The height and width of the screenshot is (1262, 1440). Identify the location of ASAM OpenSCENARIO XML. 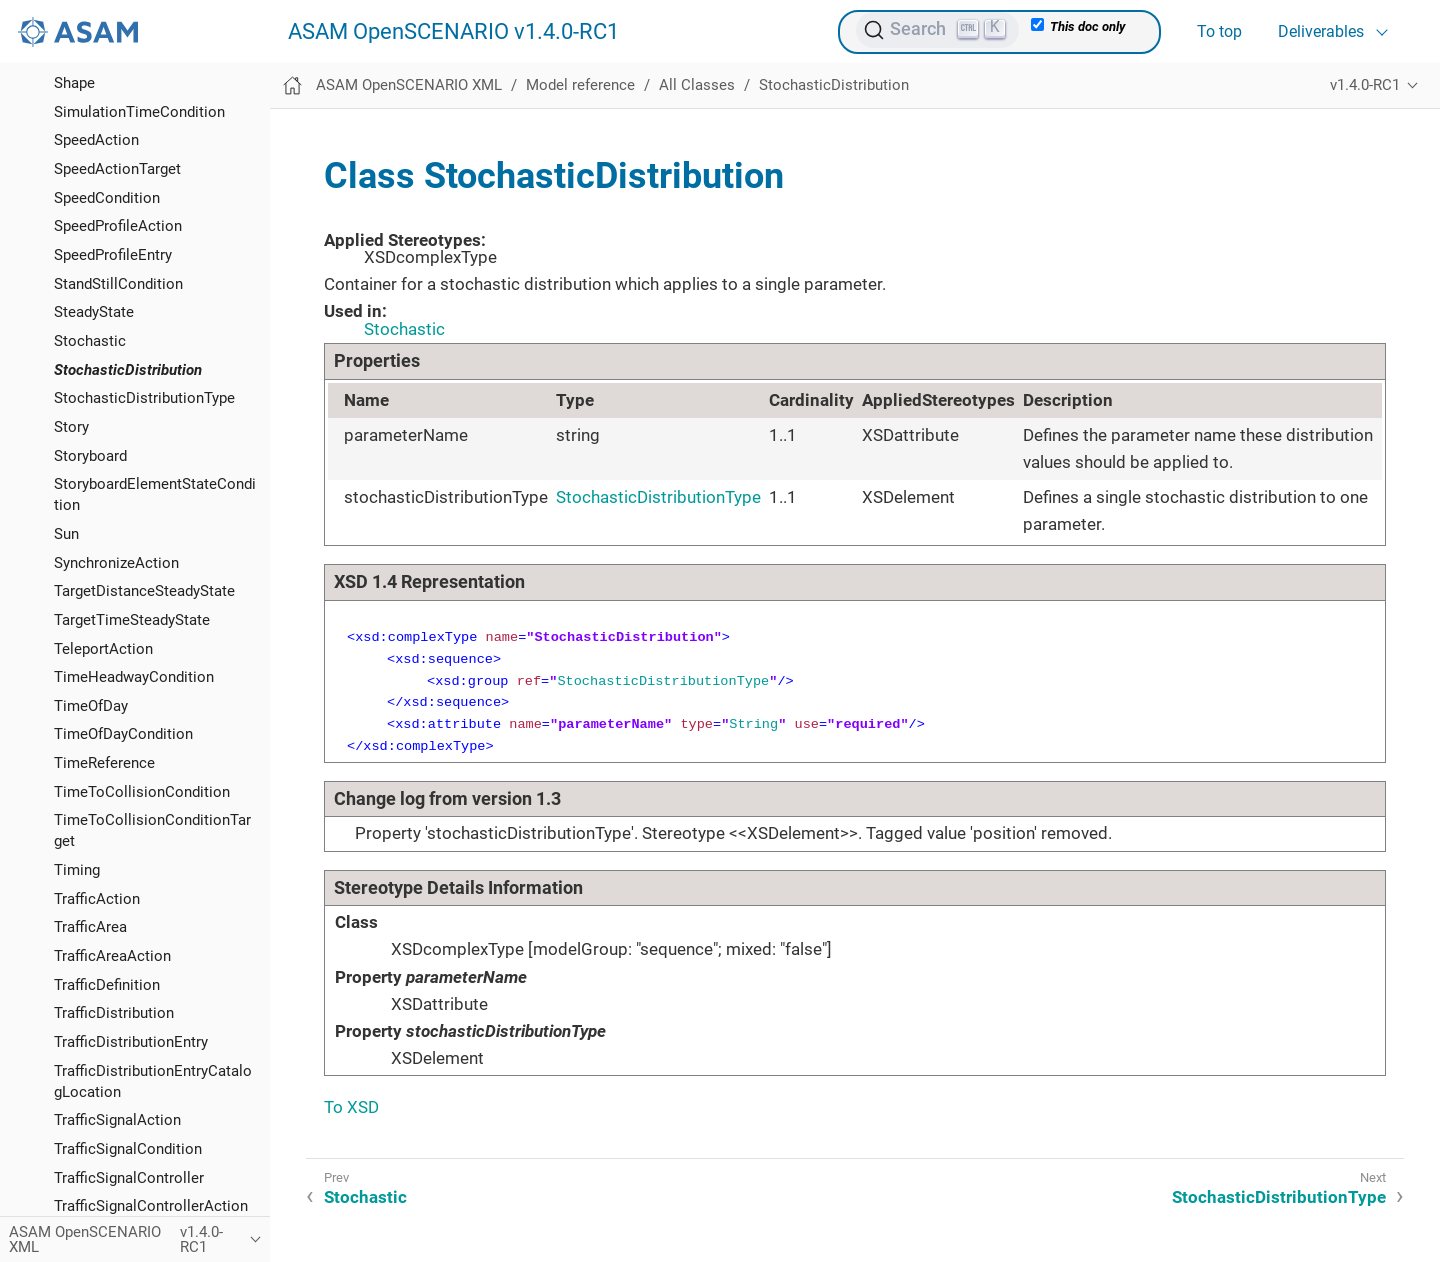
(409, 85).